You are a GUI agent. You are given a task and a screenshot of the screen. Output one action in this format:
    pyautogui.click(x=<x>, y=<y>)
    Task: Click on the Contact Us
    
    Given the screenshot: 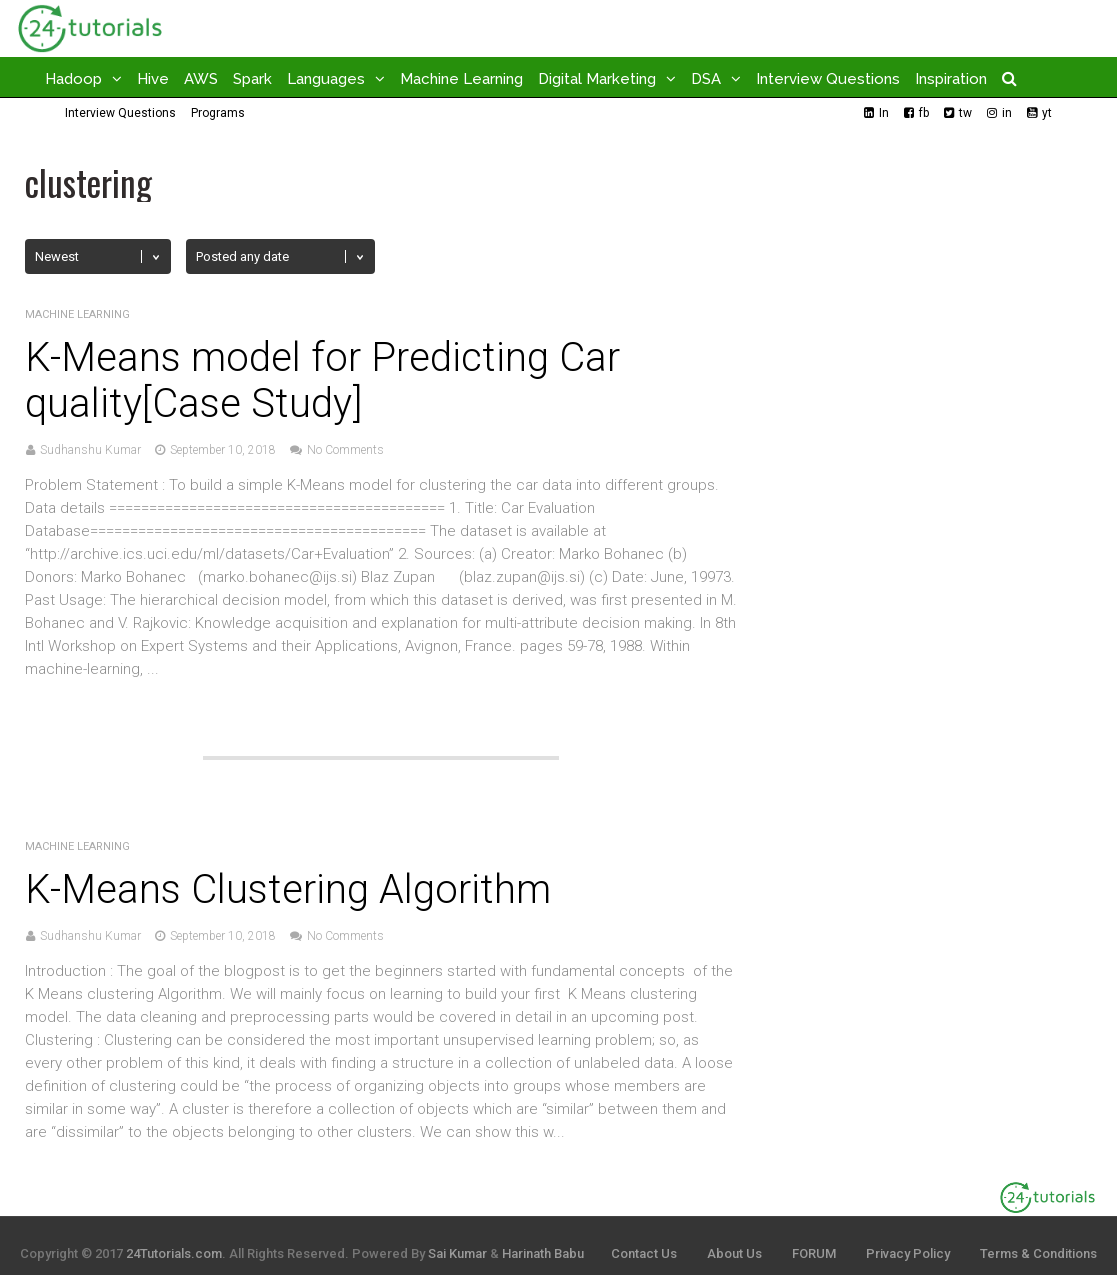 What is the action you would take?
    pyautogui.click(x=644, y=1253)
    